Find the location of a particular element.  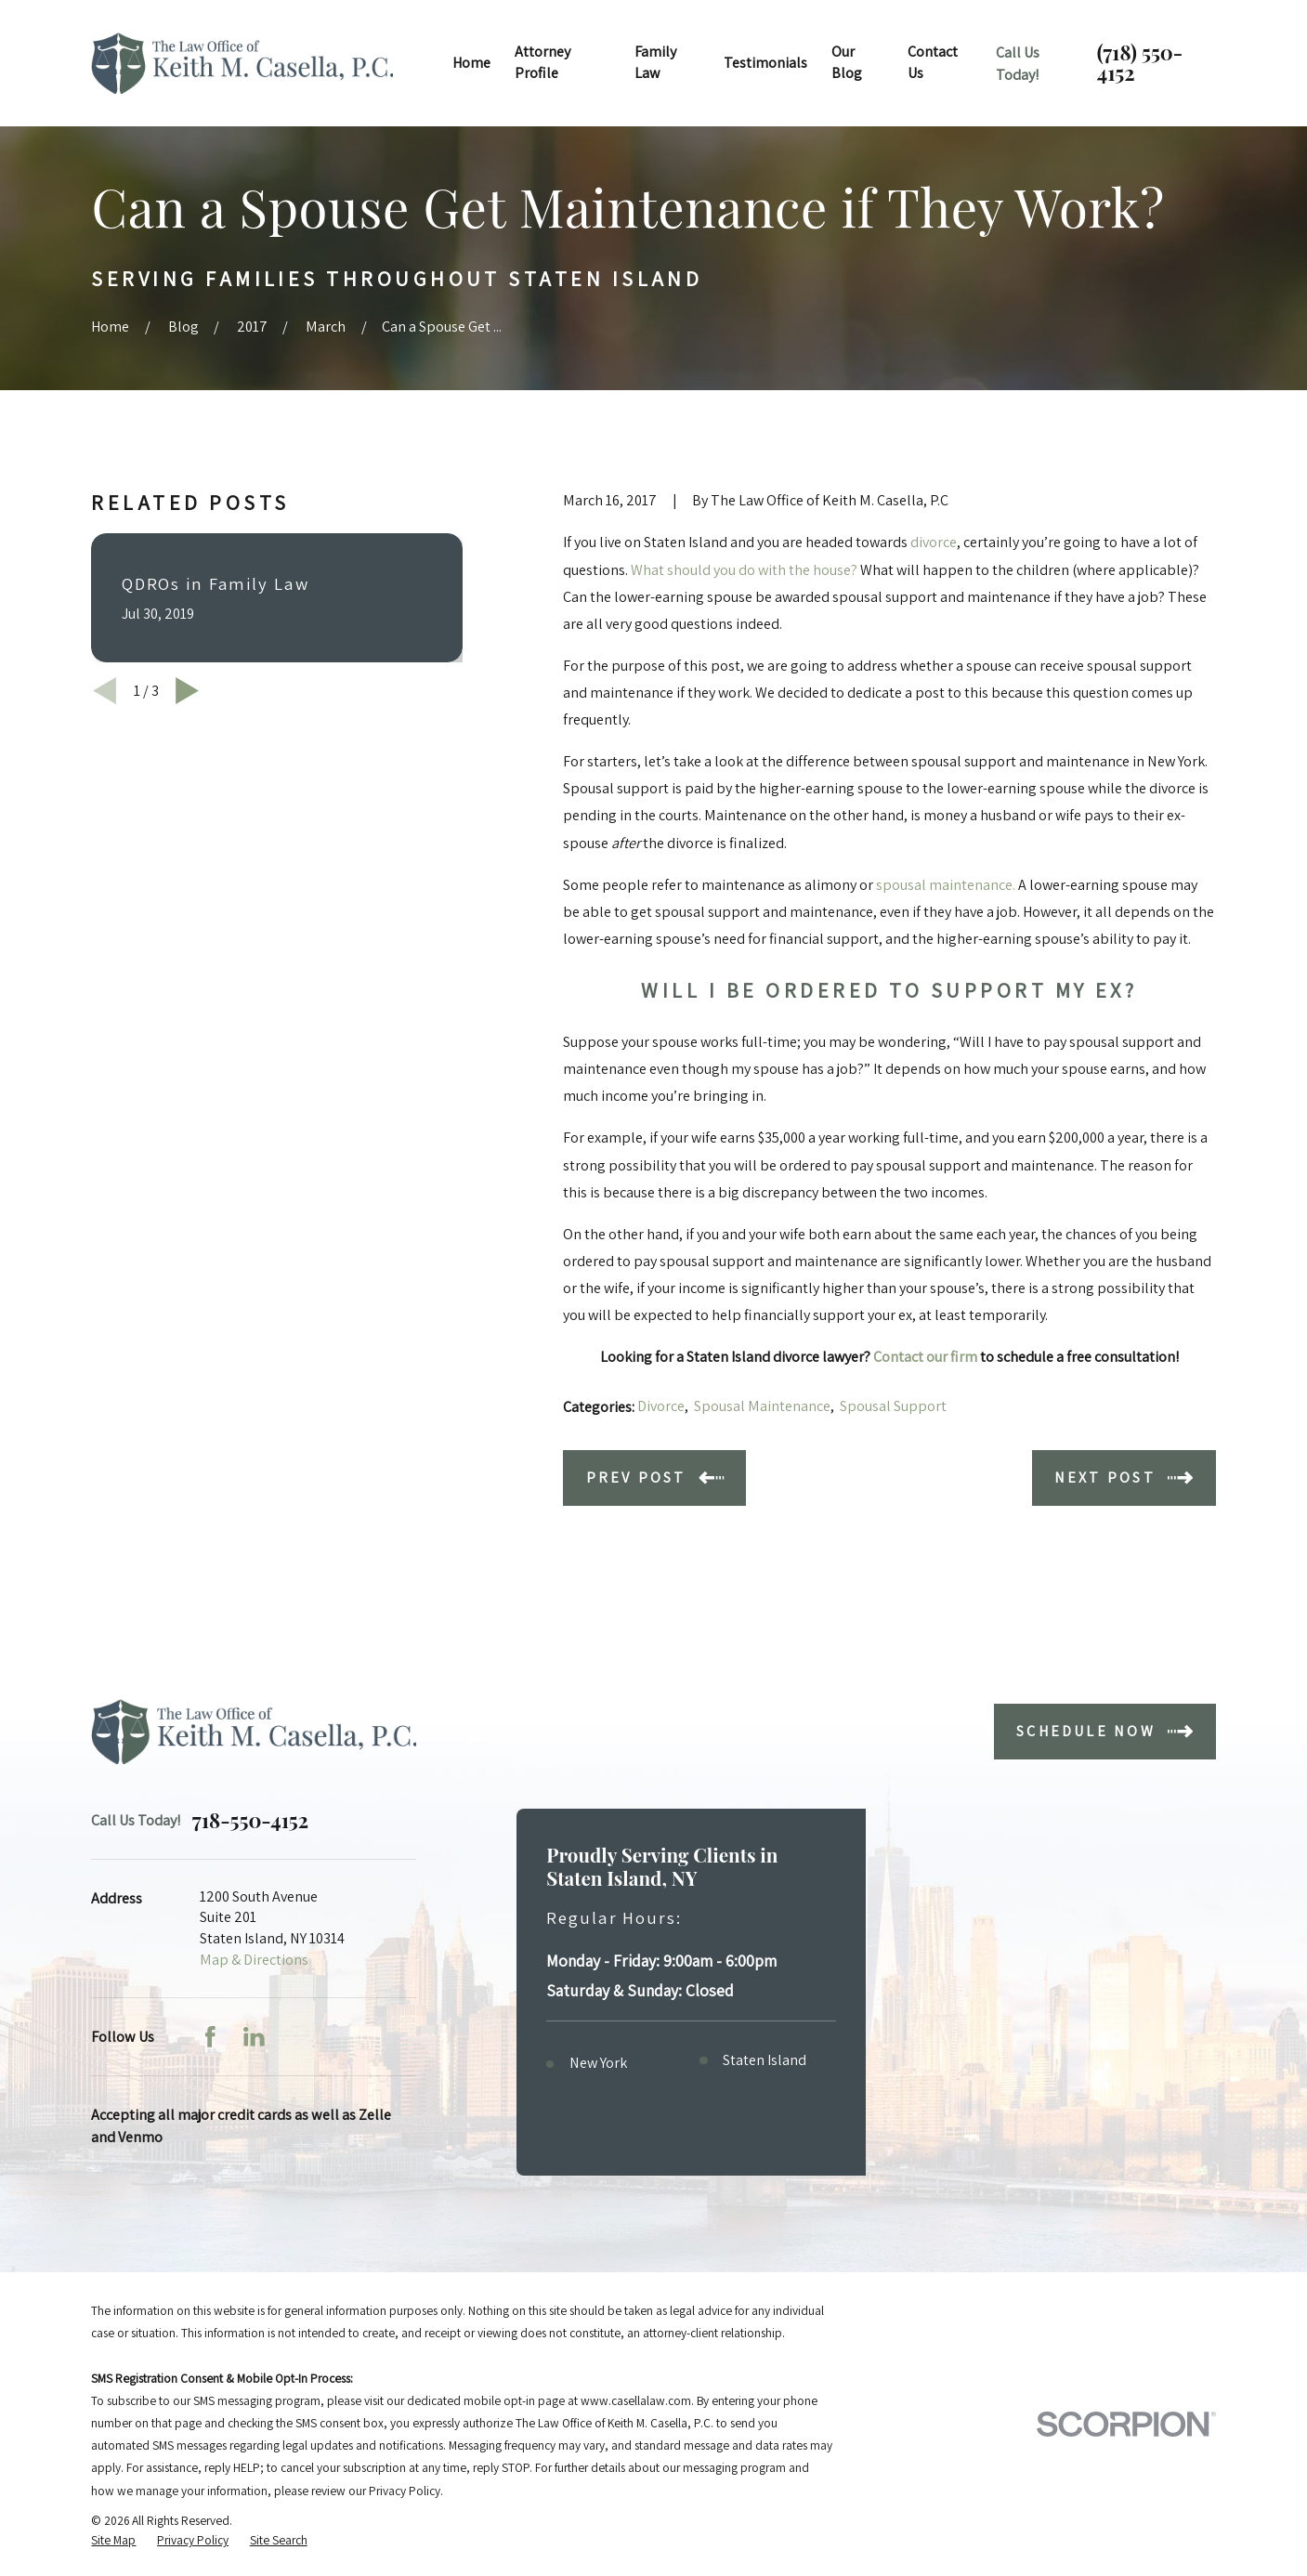

Attorney Profile [menuitem] is located at coordinates (542, 62).